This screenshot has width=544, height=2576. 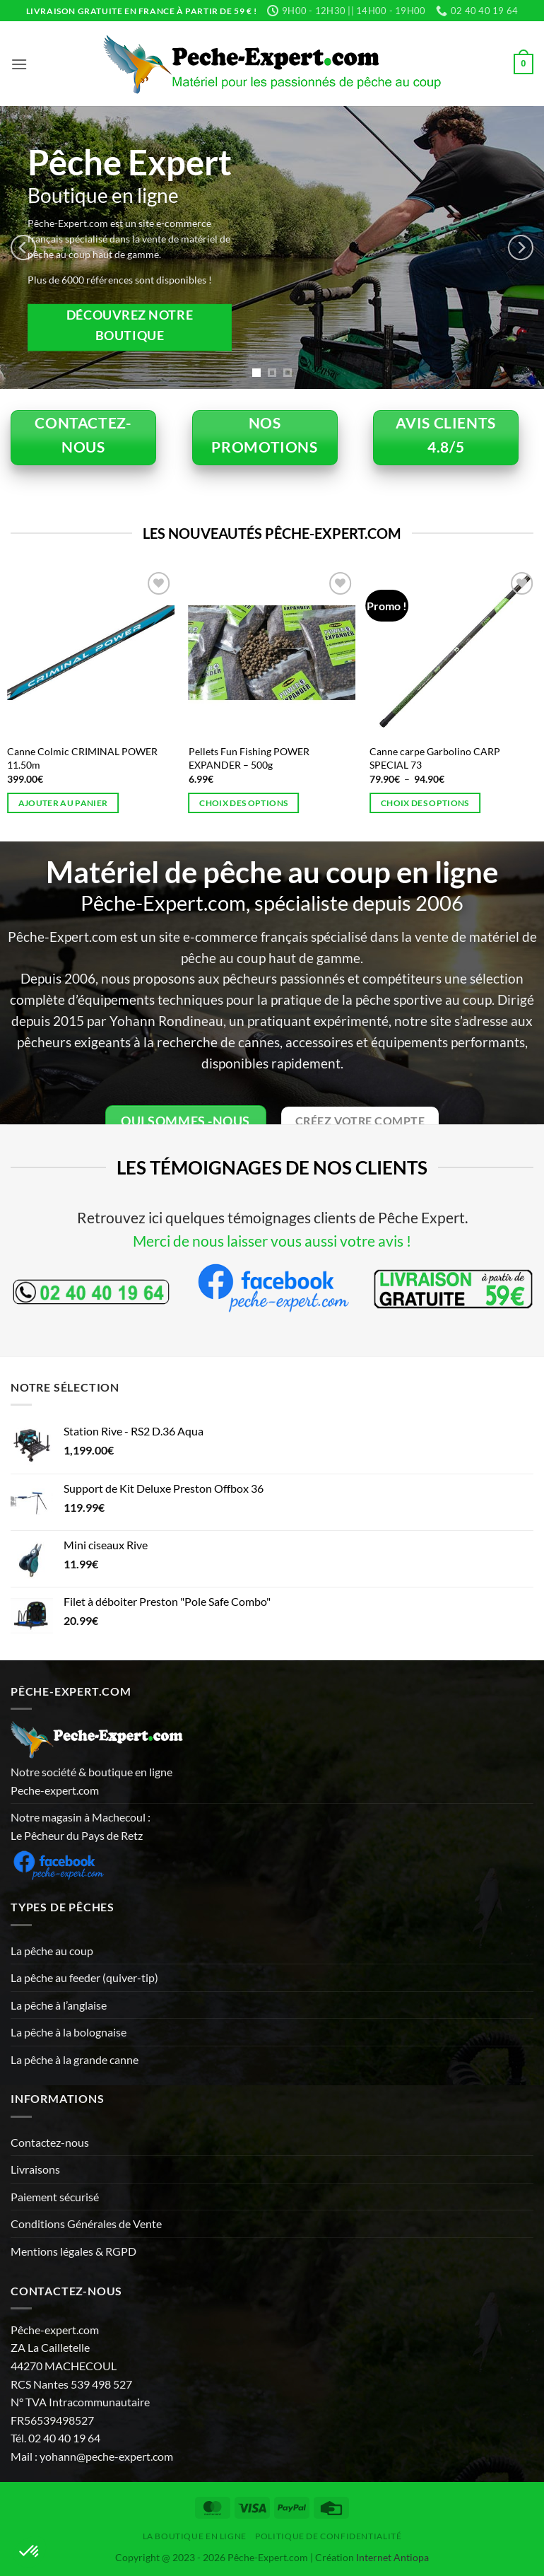 What do you see at coordinates (453, 652) in the screenshot?
I see `[Canne carpe Garbolino CARP SPECIAL 73]` at bounding box center [453, 652].